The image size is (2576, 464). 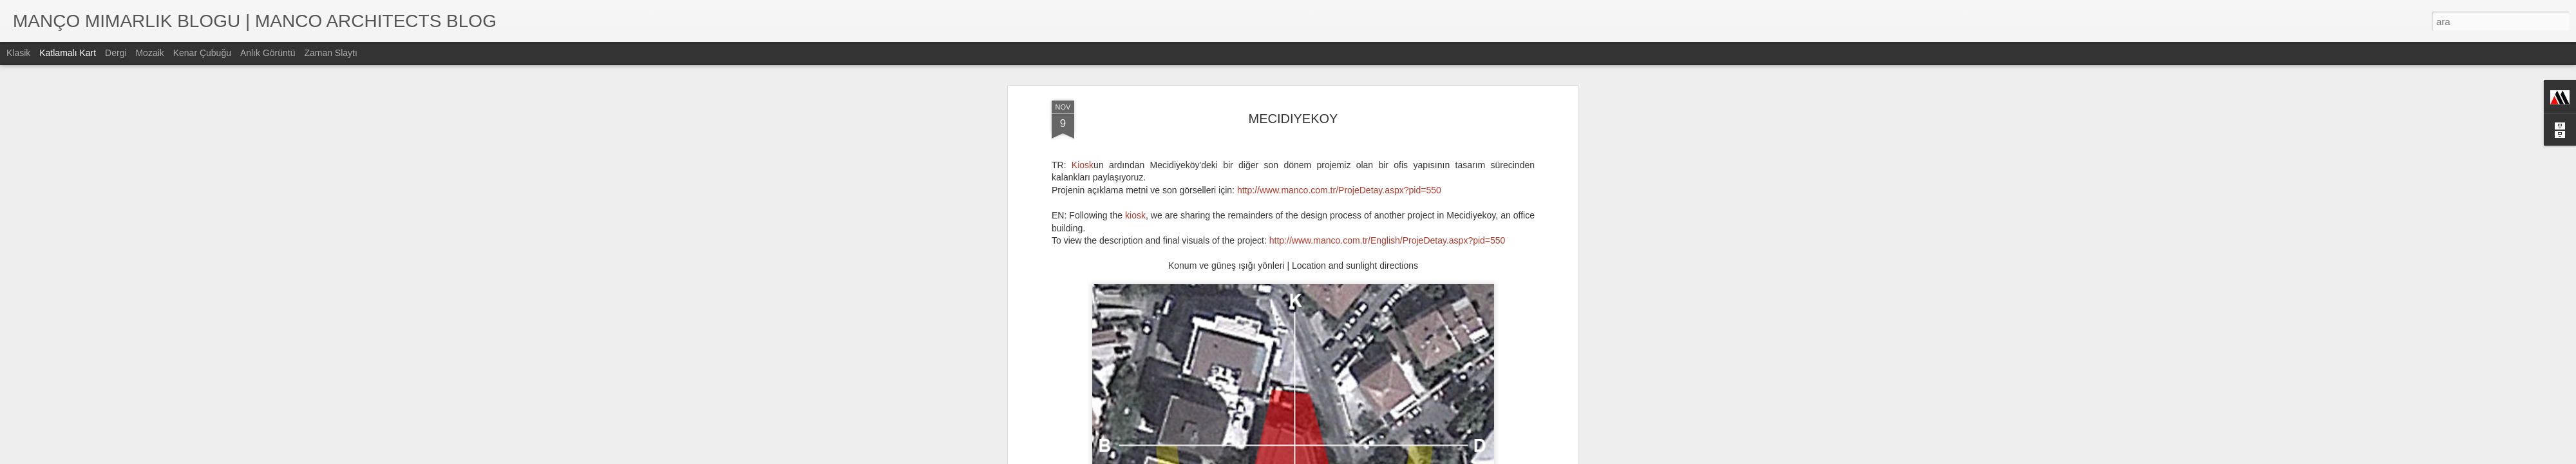 What do you see at coordinates (115, 53) in the screenshot?
I see `Dergi` at bounding box center [115, 53].